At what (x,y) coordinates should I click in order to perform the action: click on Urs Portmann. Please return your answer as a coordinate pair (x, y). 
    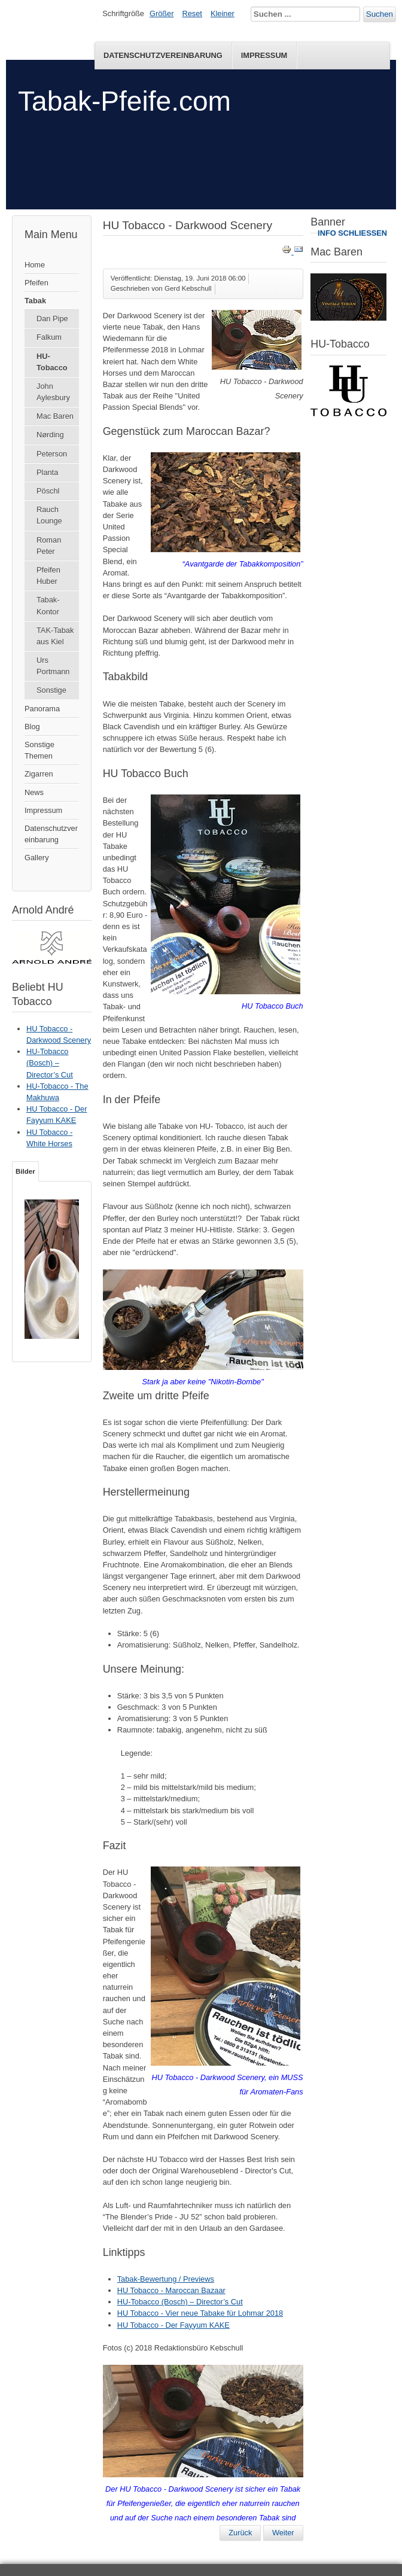
    Looking at the image, I should click on (52, 666).